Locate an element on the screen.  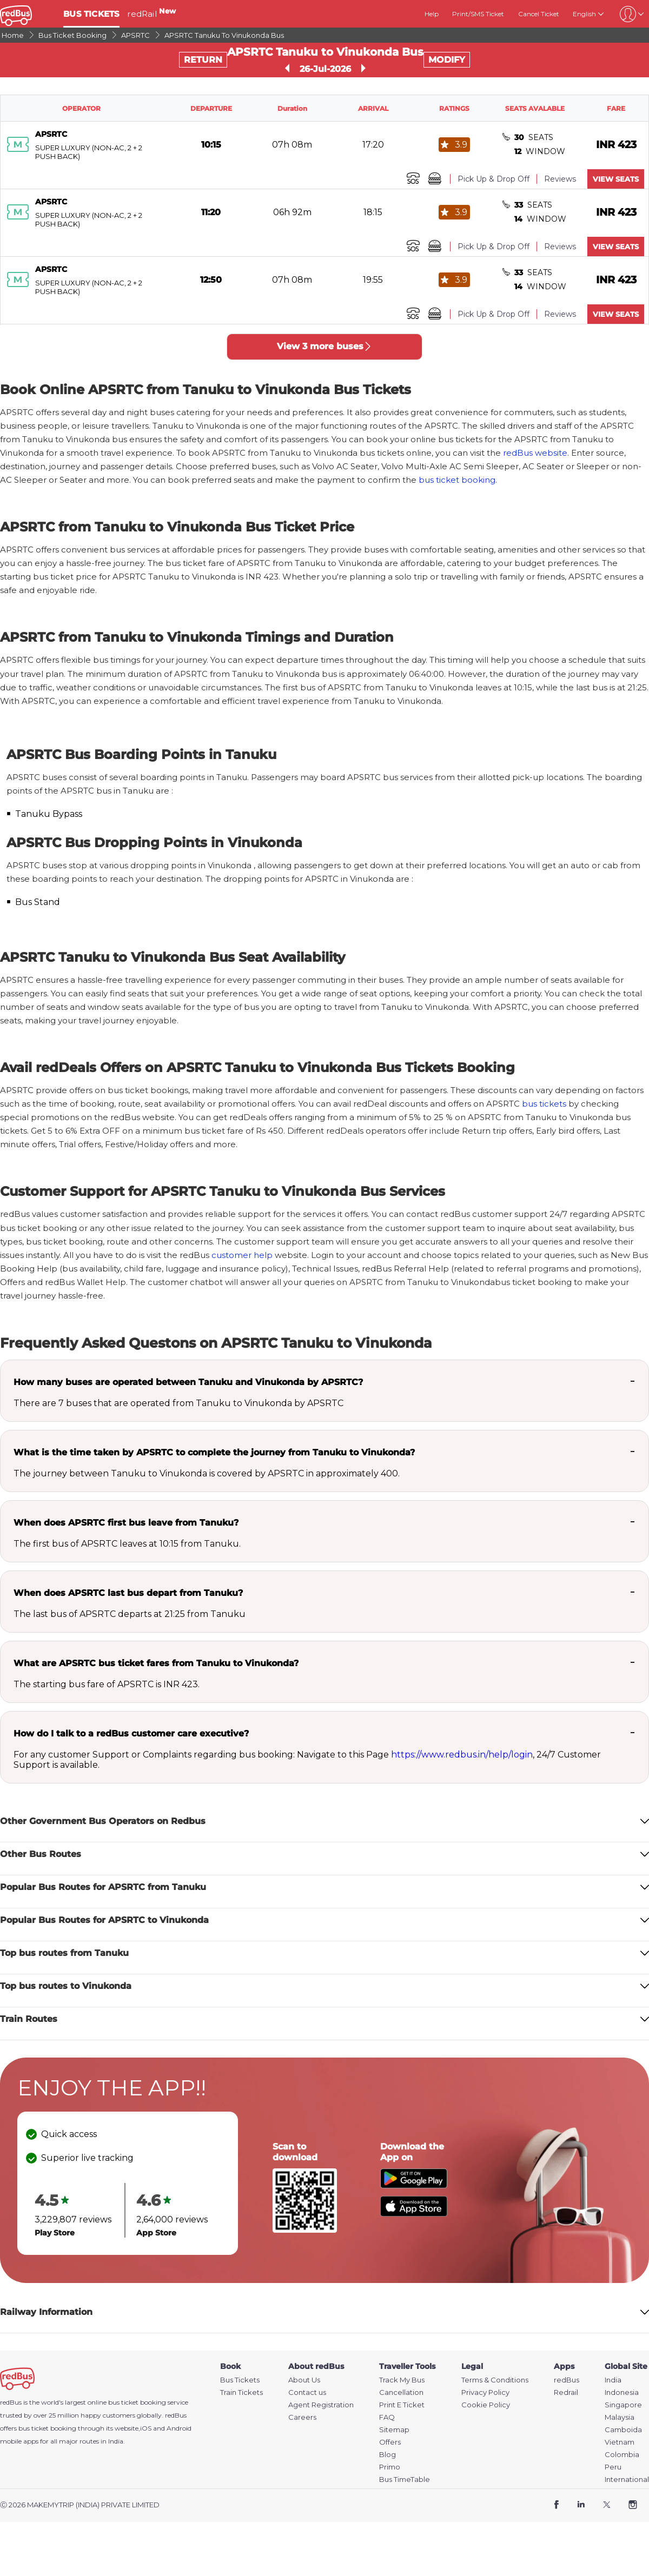
Blog is located at coordinates (387, 2454).